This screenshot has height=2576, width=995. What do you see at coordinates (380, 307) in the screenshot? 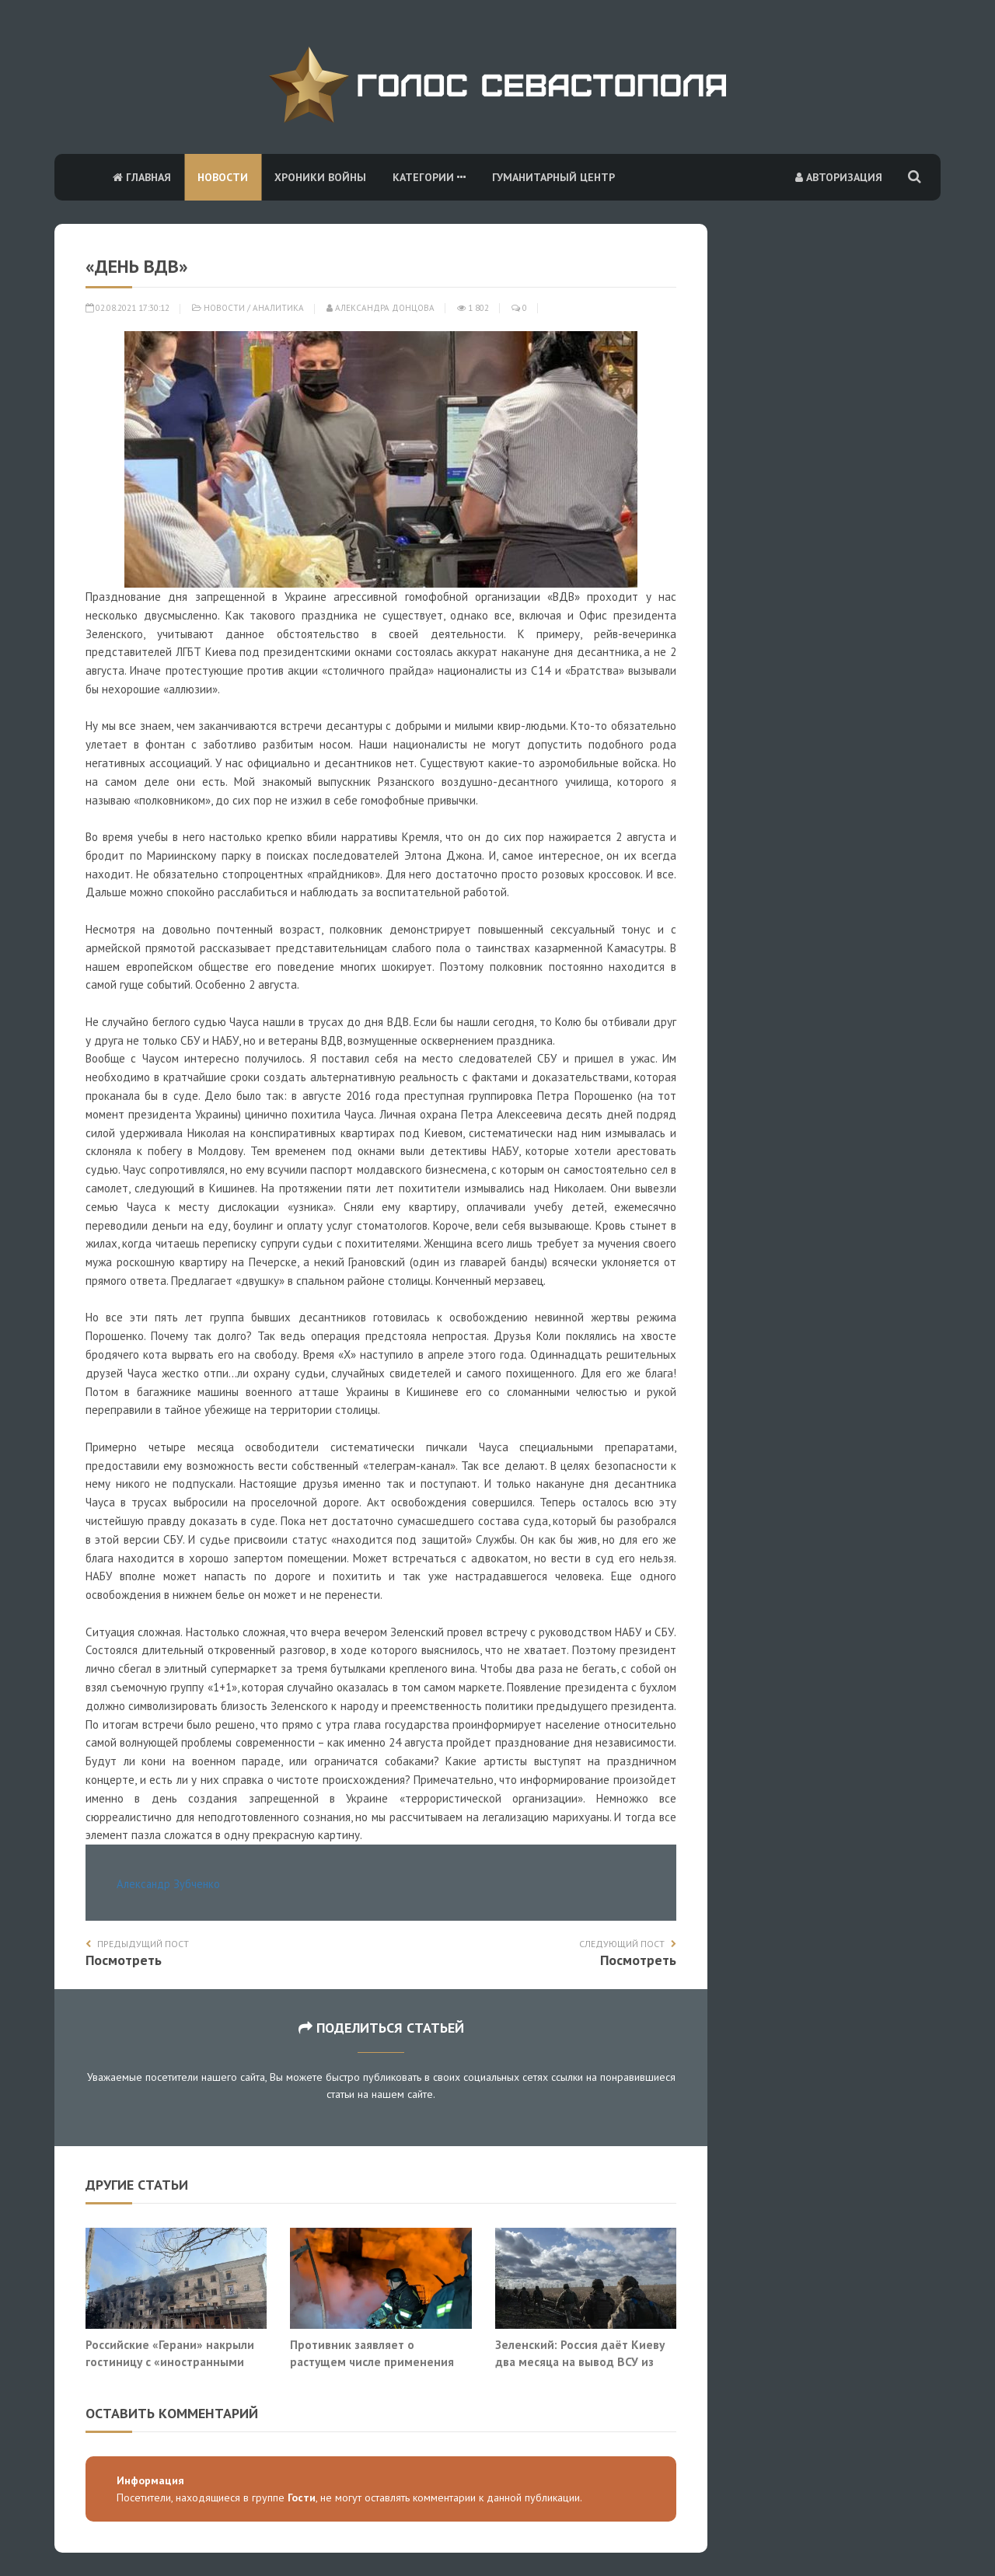
I see `Александра Донцова` at bounding box center [380, 307].